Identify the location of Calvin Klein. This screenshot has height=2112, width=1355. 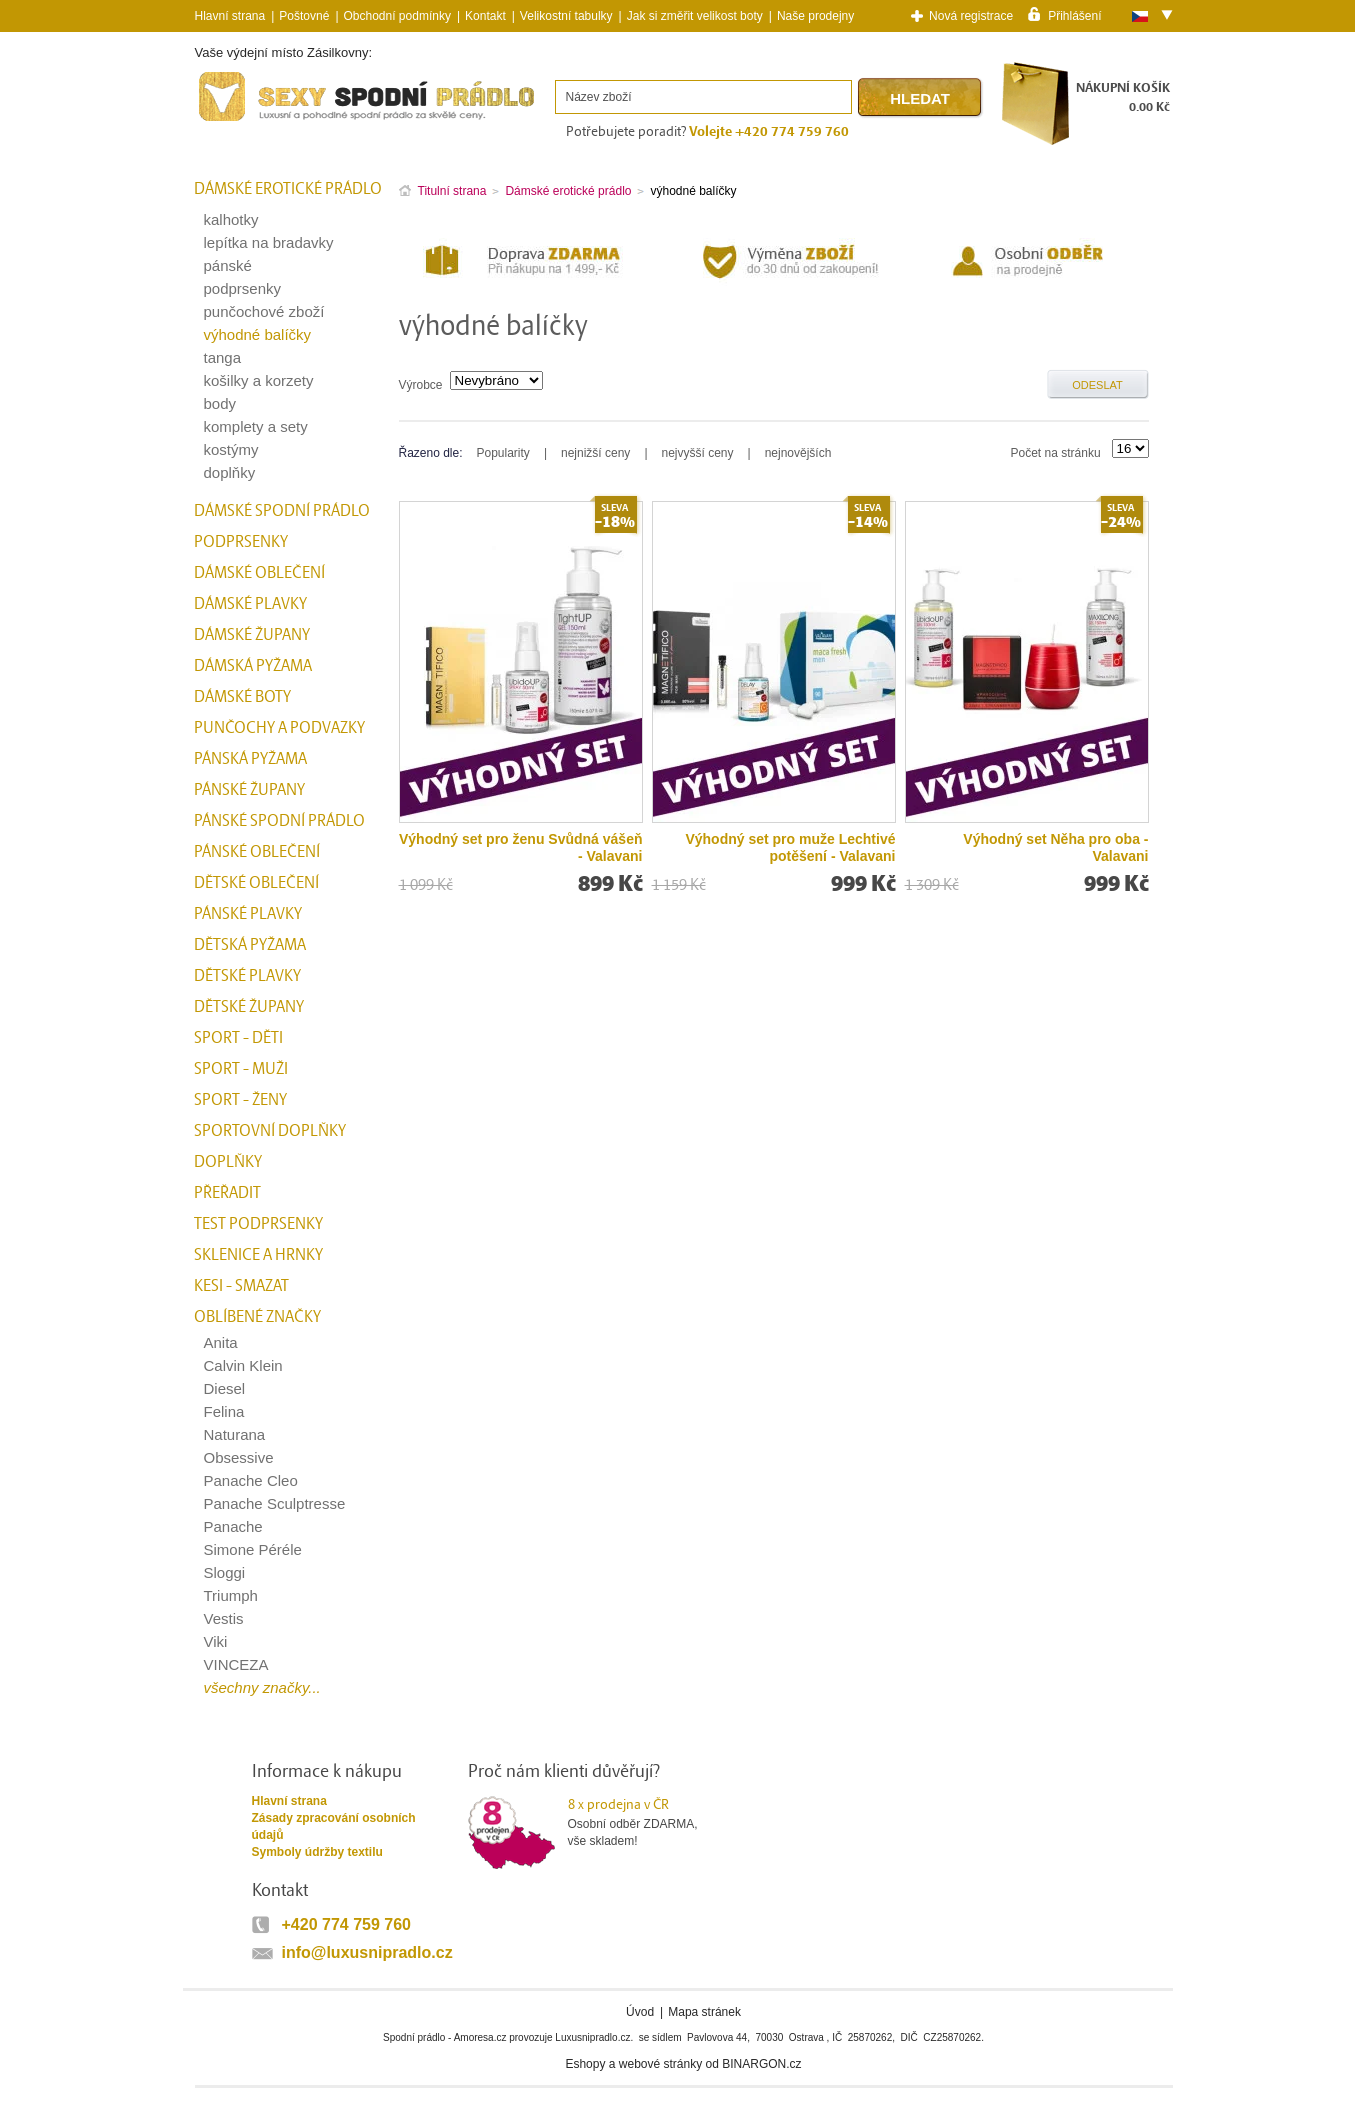
(243, 1365).